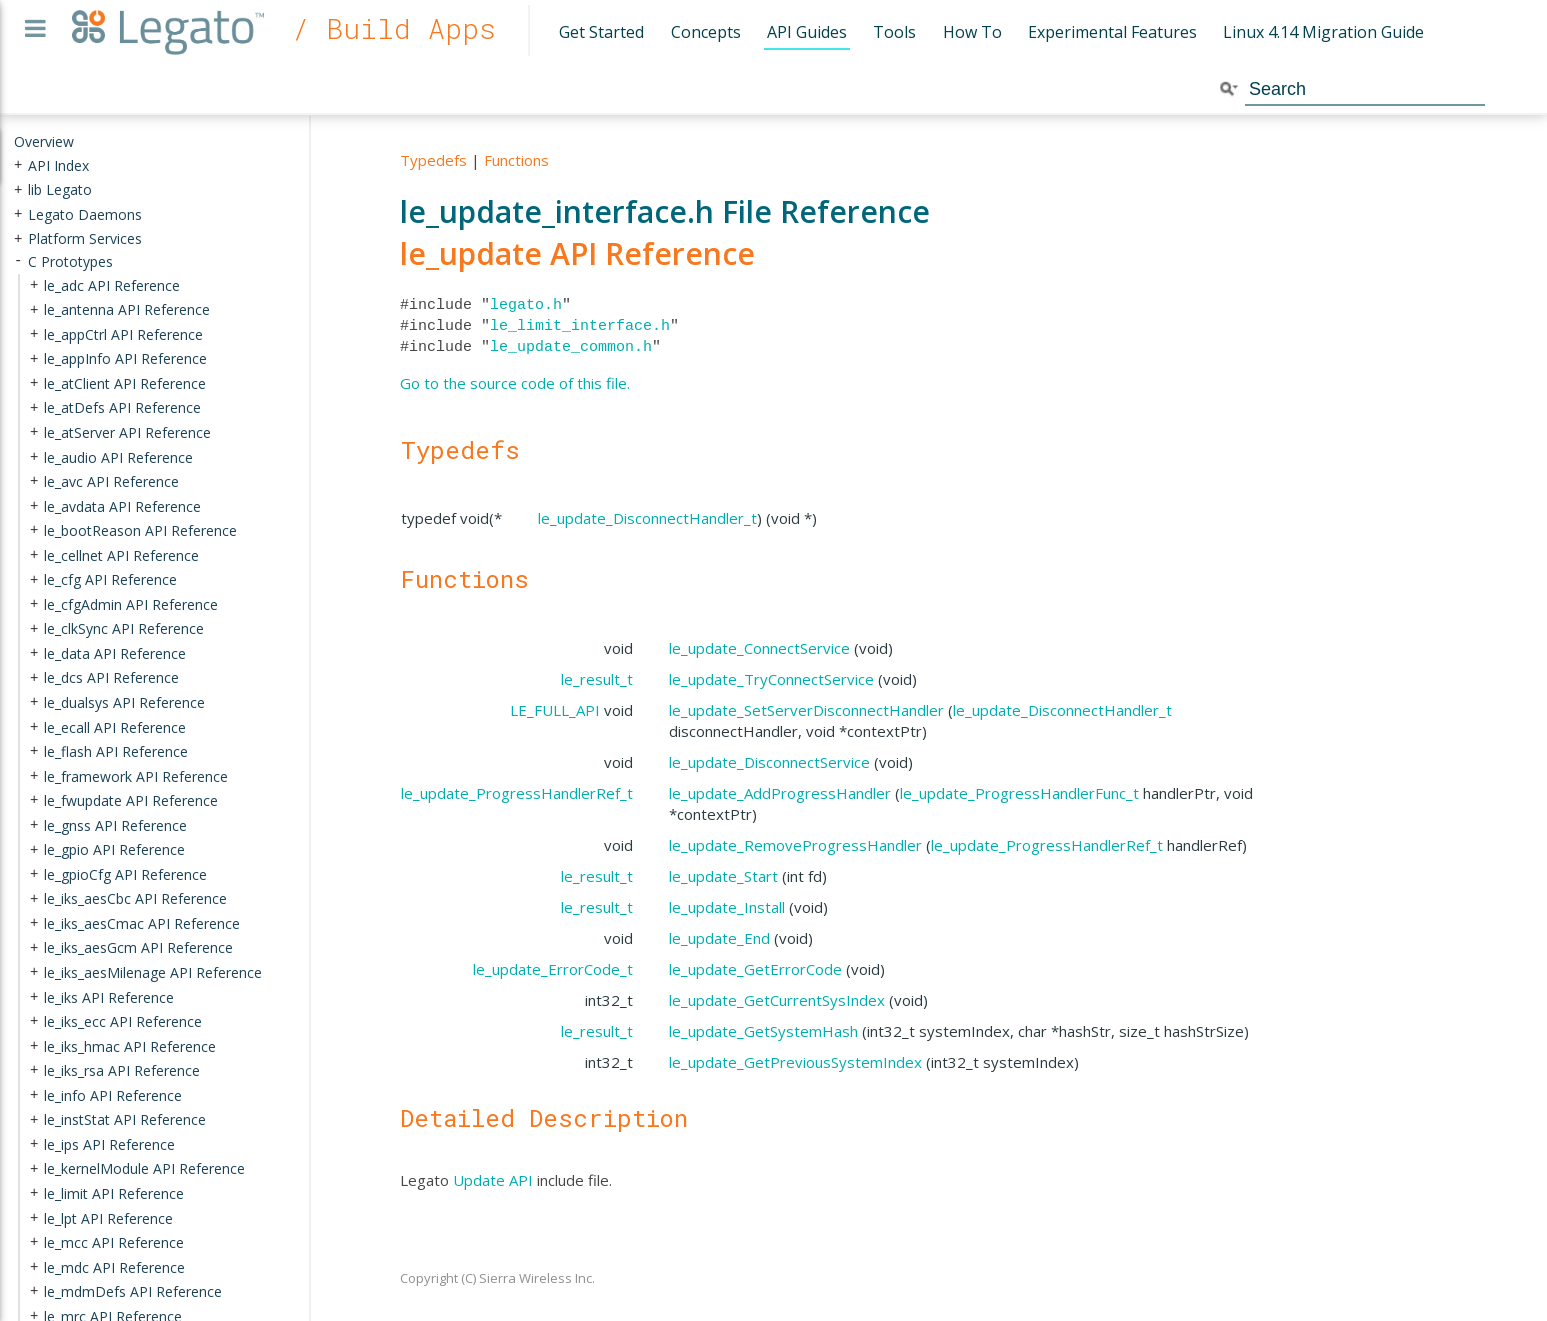  What do you see at coordinates (647, 518) in the screenshot?
I see `le_update_DisconnectHandler_t` at bounding box center [647, 518].